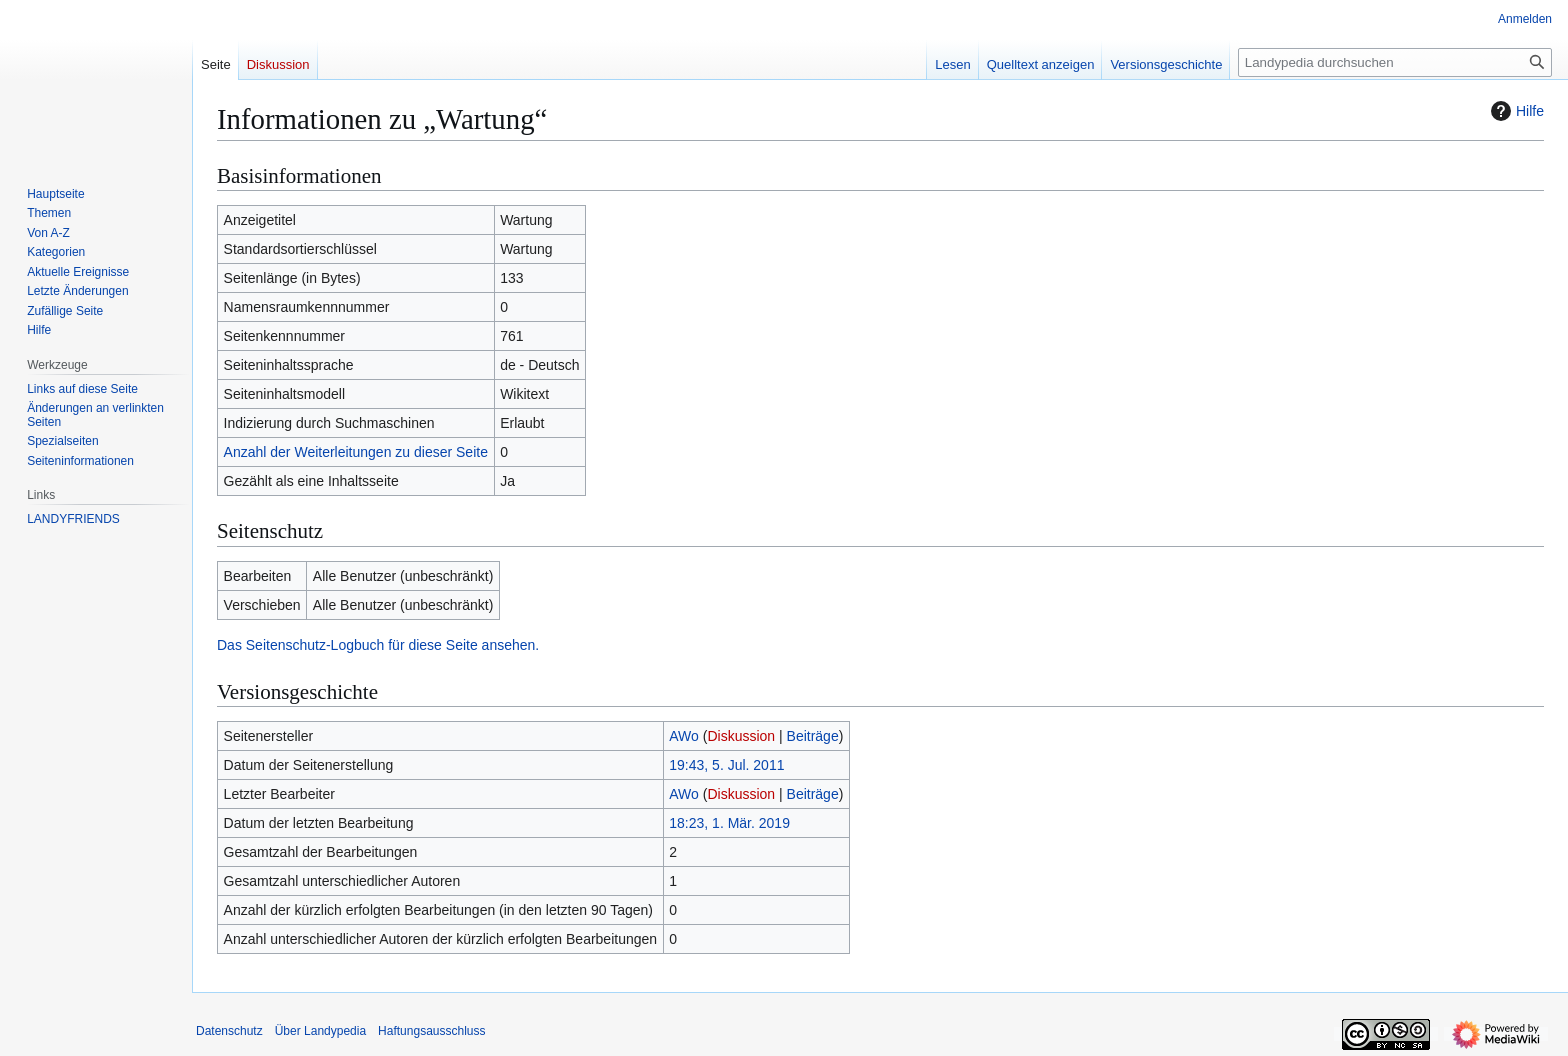  What do you see at coordinates (1515, 111) in the screenshot?
I see `Hilfe` at bounding box center [1515, 111].